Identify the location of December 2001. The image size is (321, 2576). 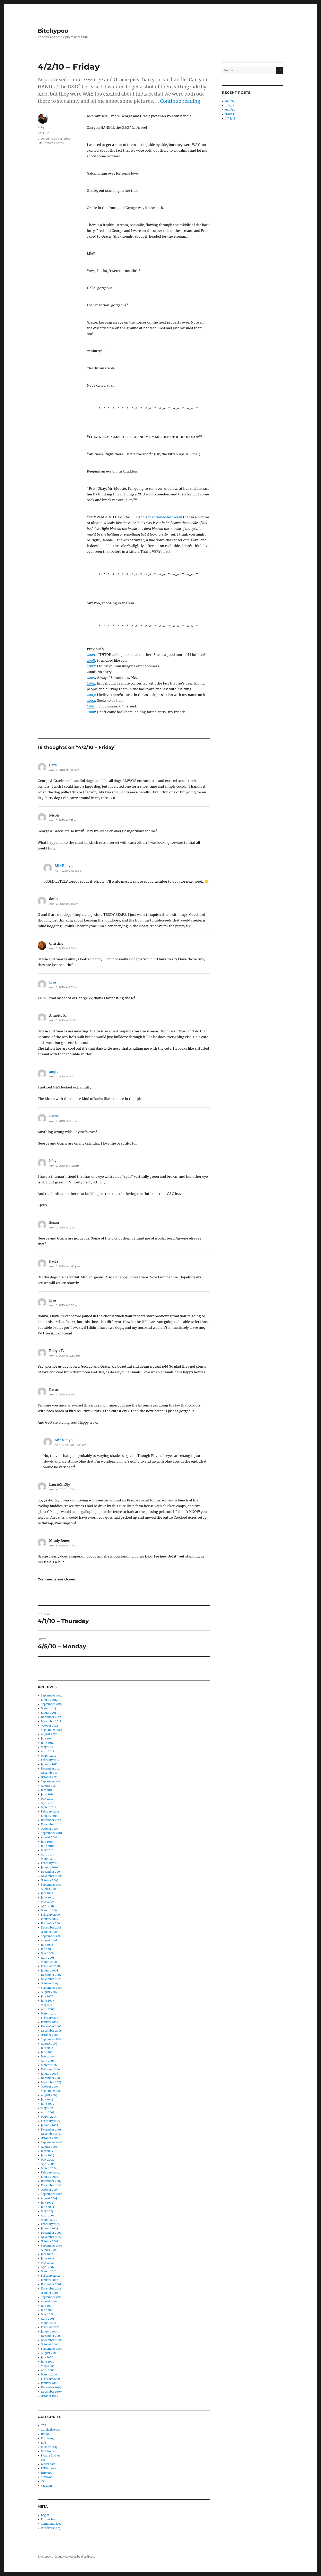
(51, 2284).